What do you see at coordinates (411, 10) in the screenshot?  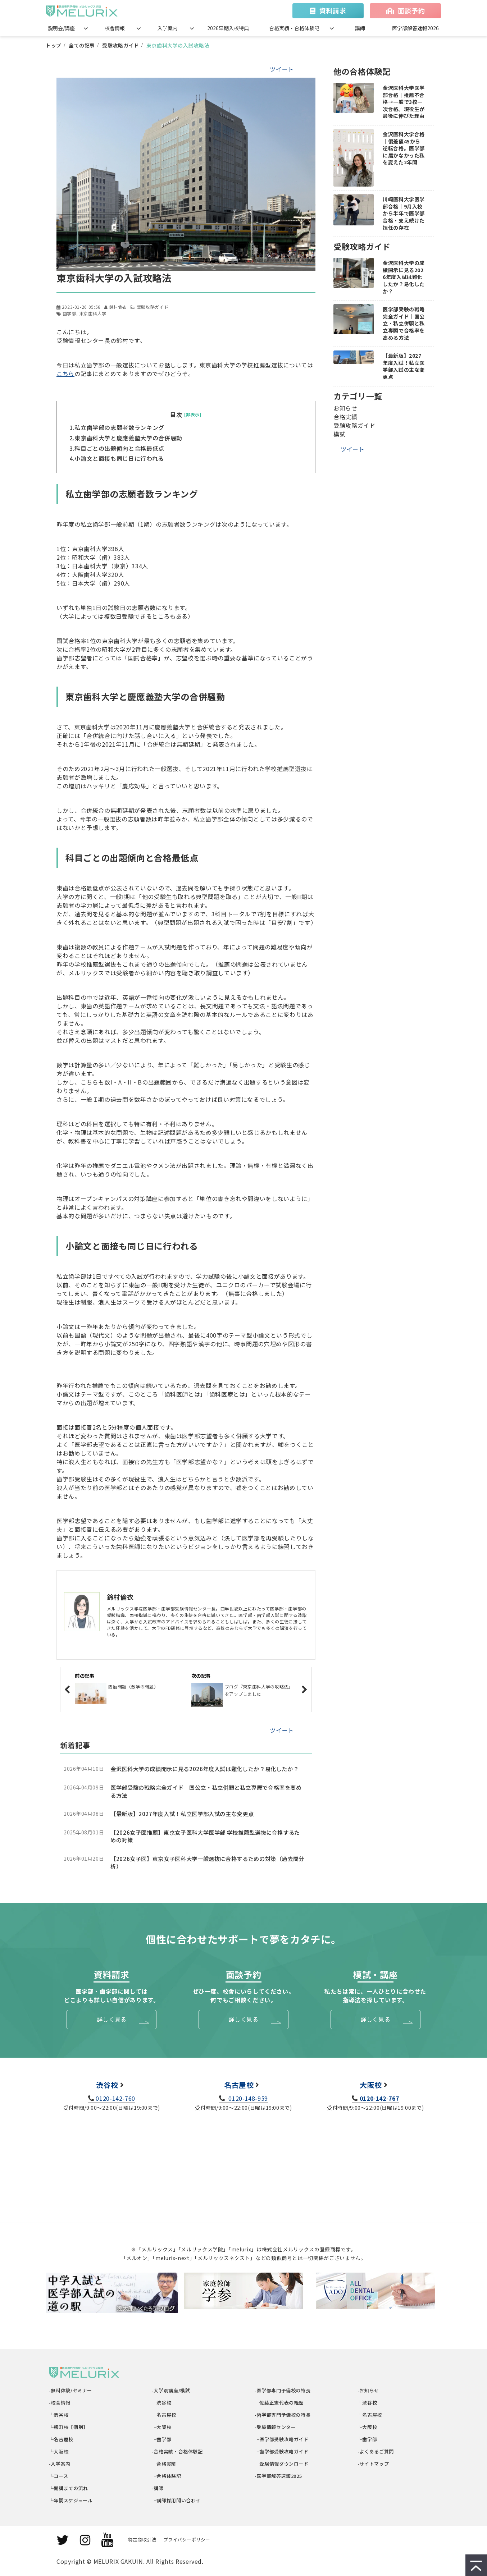 I see `面談予約` at bounding box center [411, 10].